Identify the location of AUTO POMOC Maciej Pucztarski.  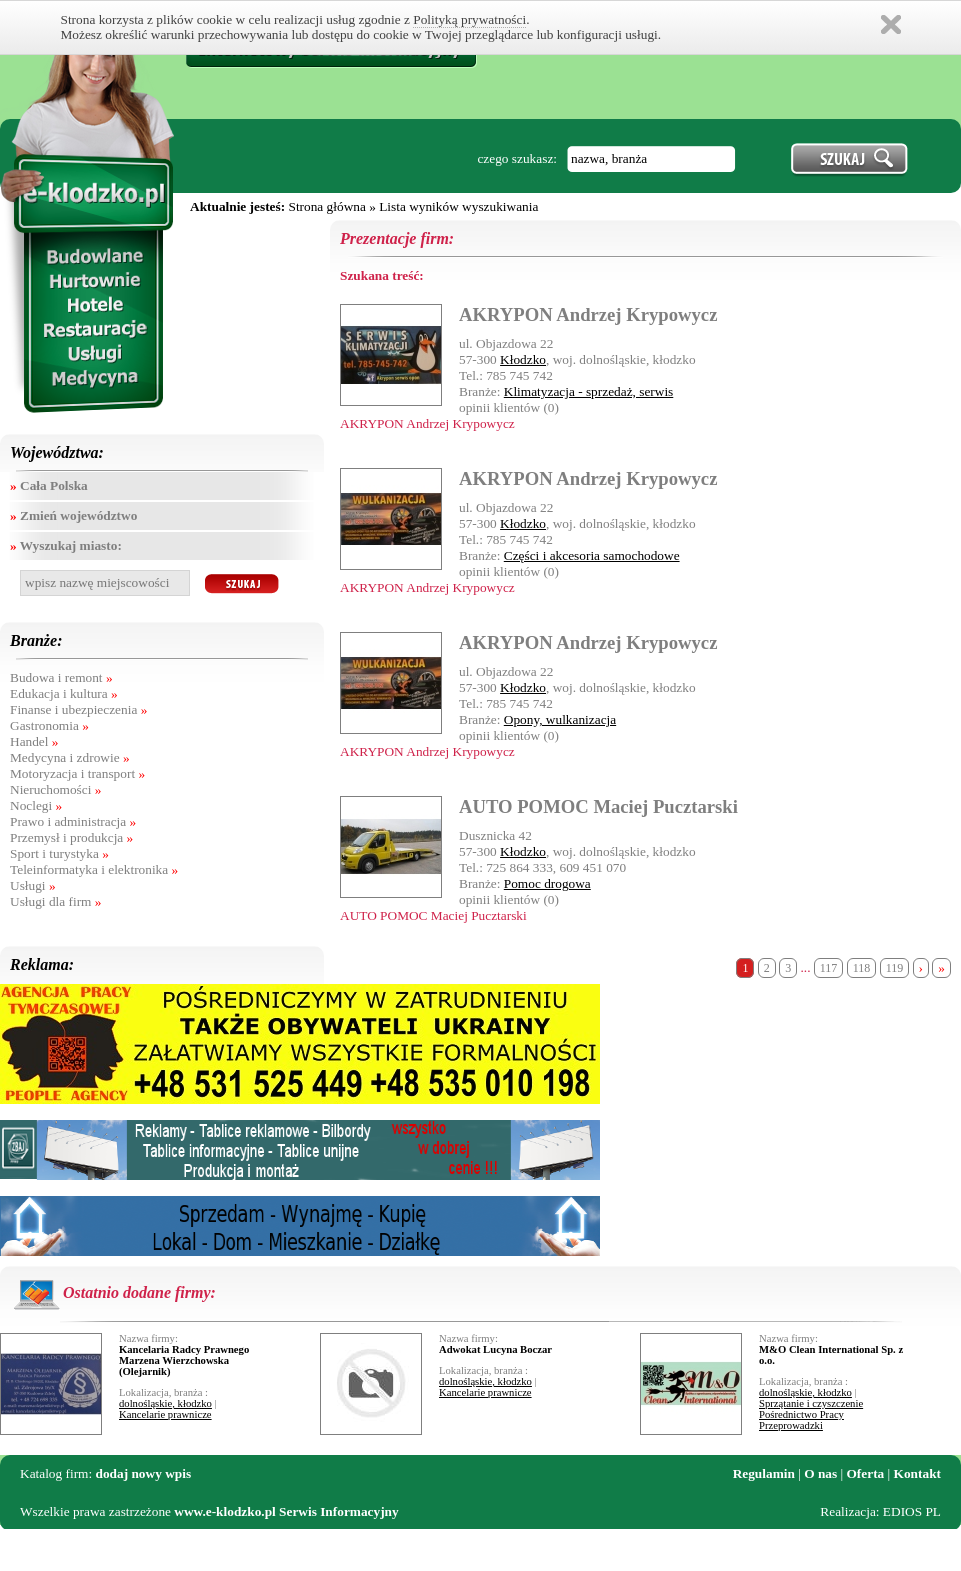
(598, 806).